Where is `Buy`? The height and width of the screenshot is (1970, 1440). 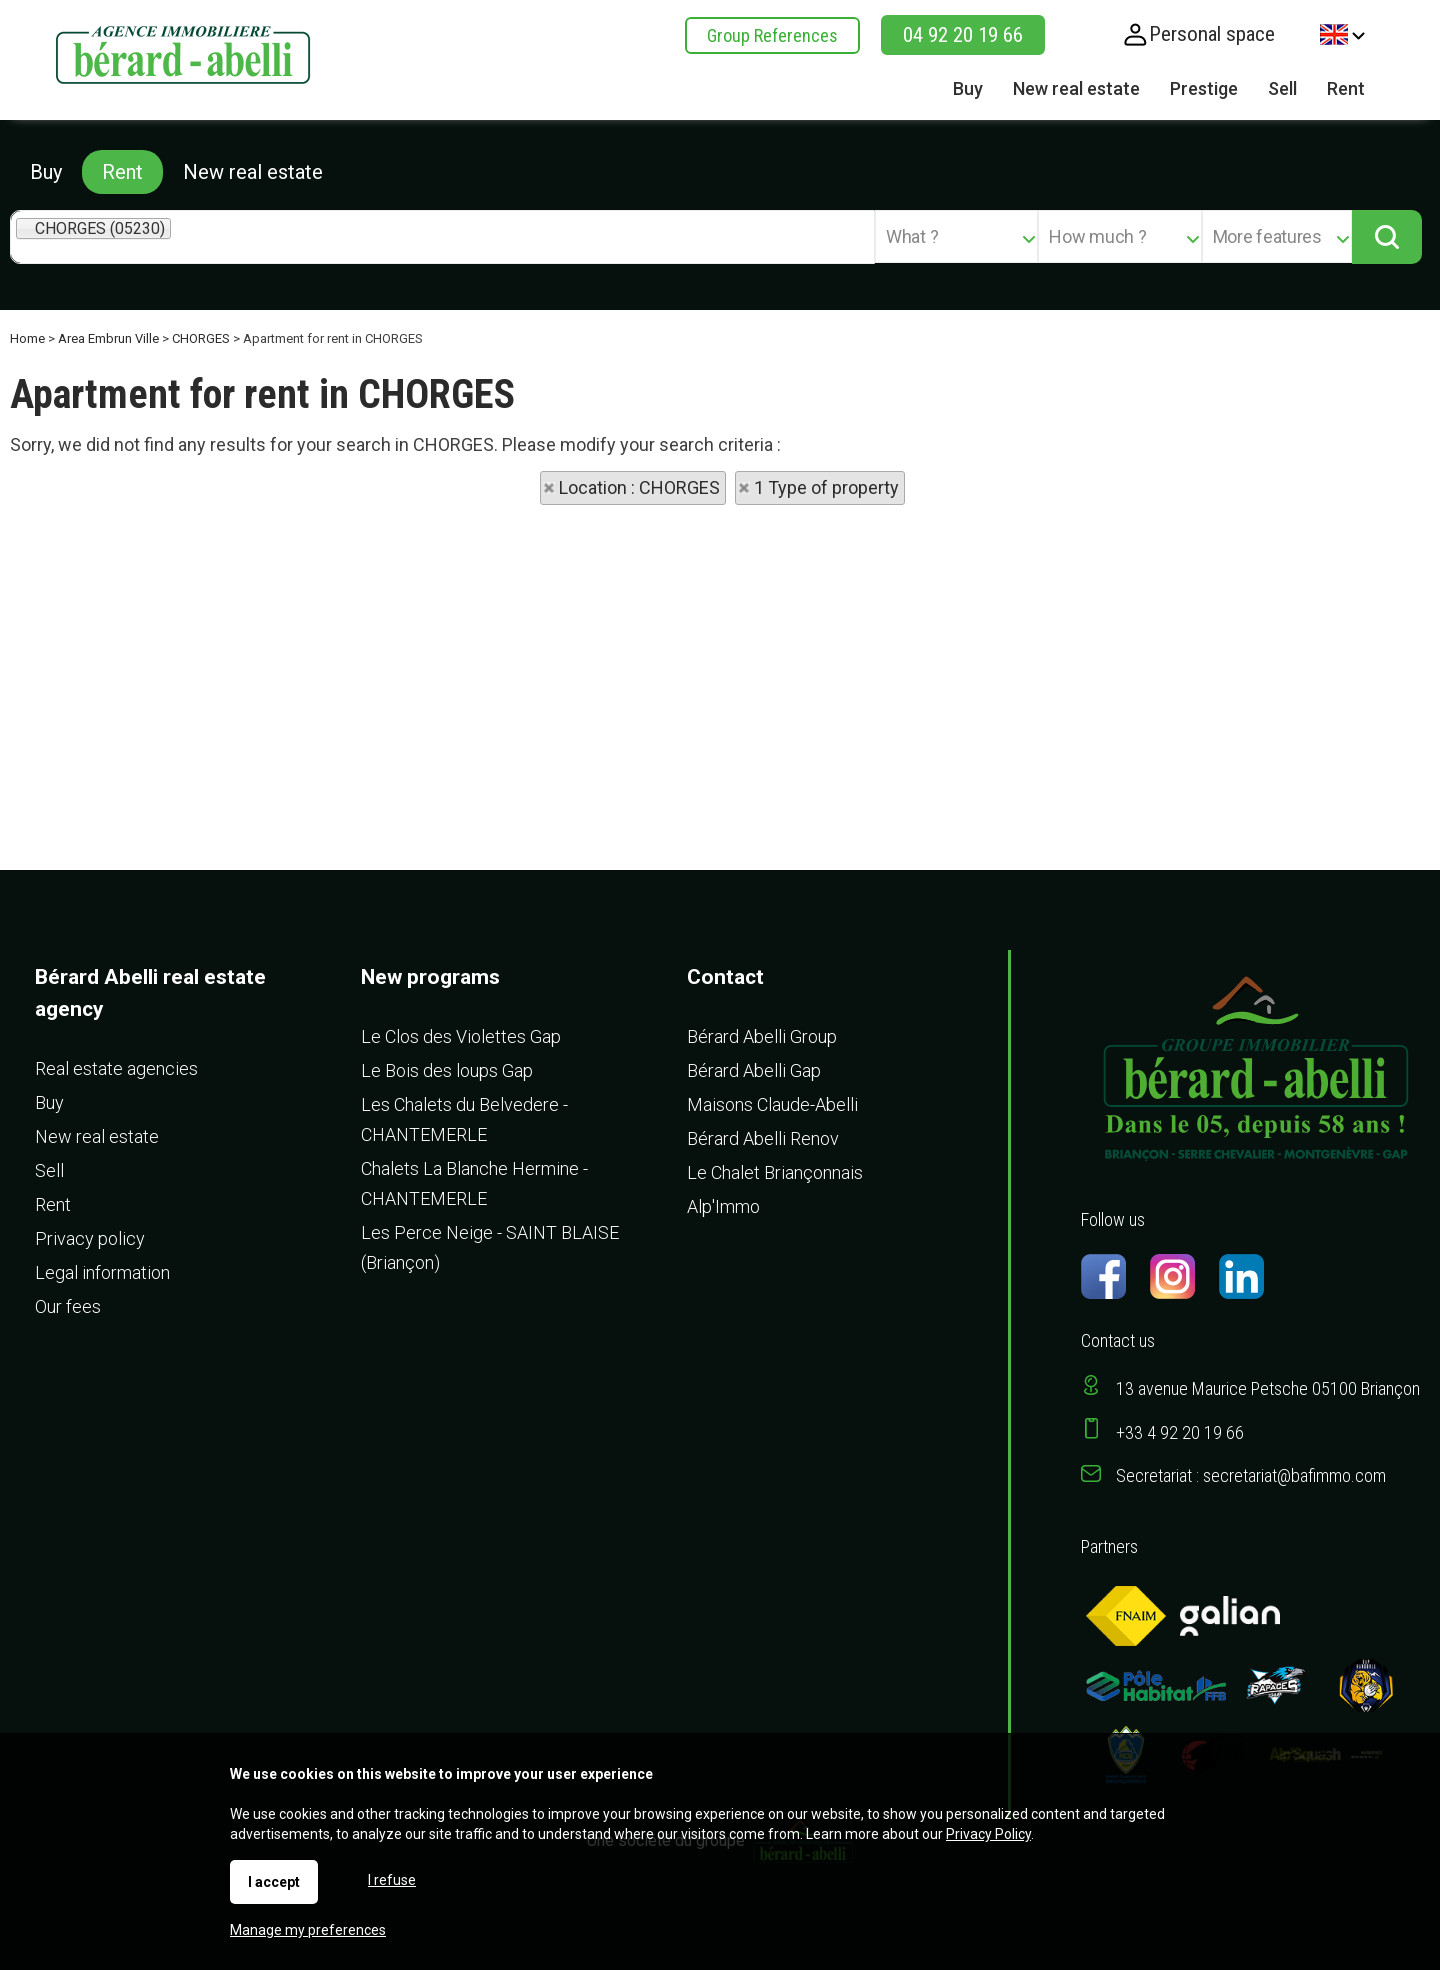 Buy is located at coordinates (46, 172).